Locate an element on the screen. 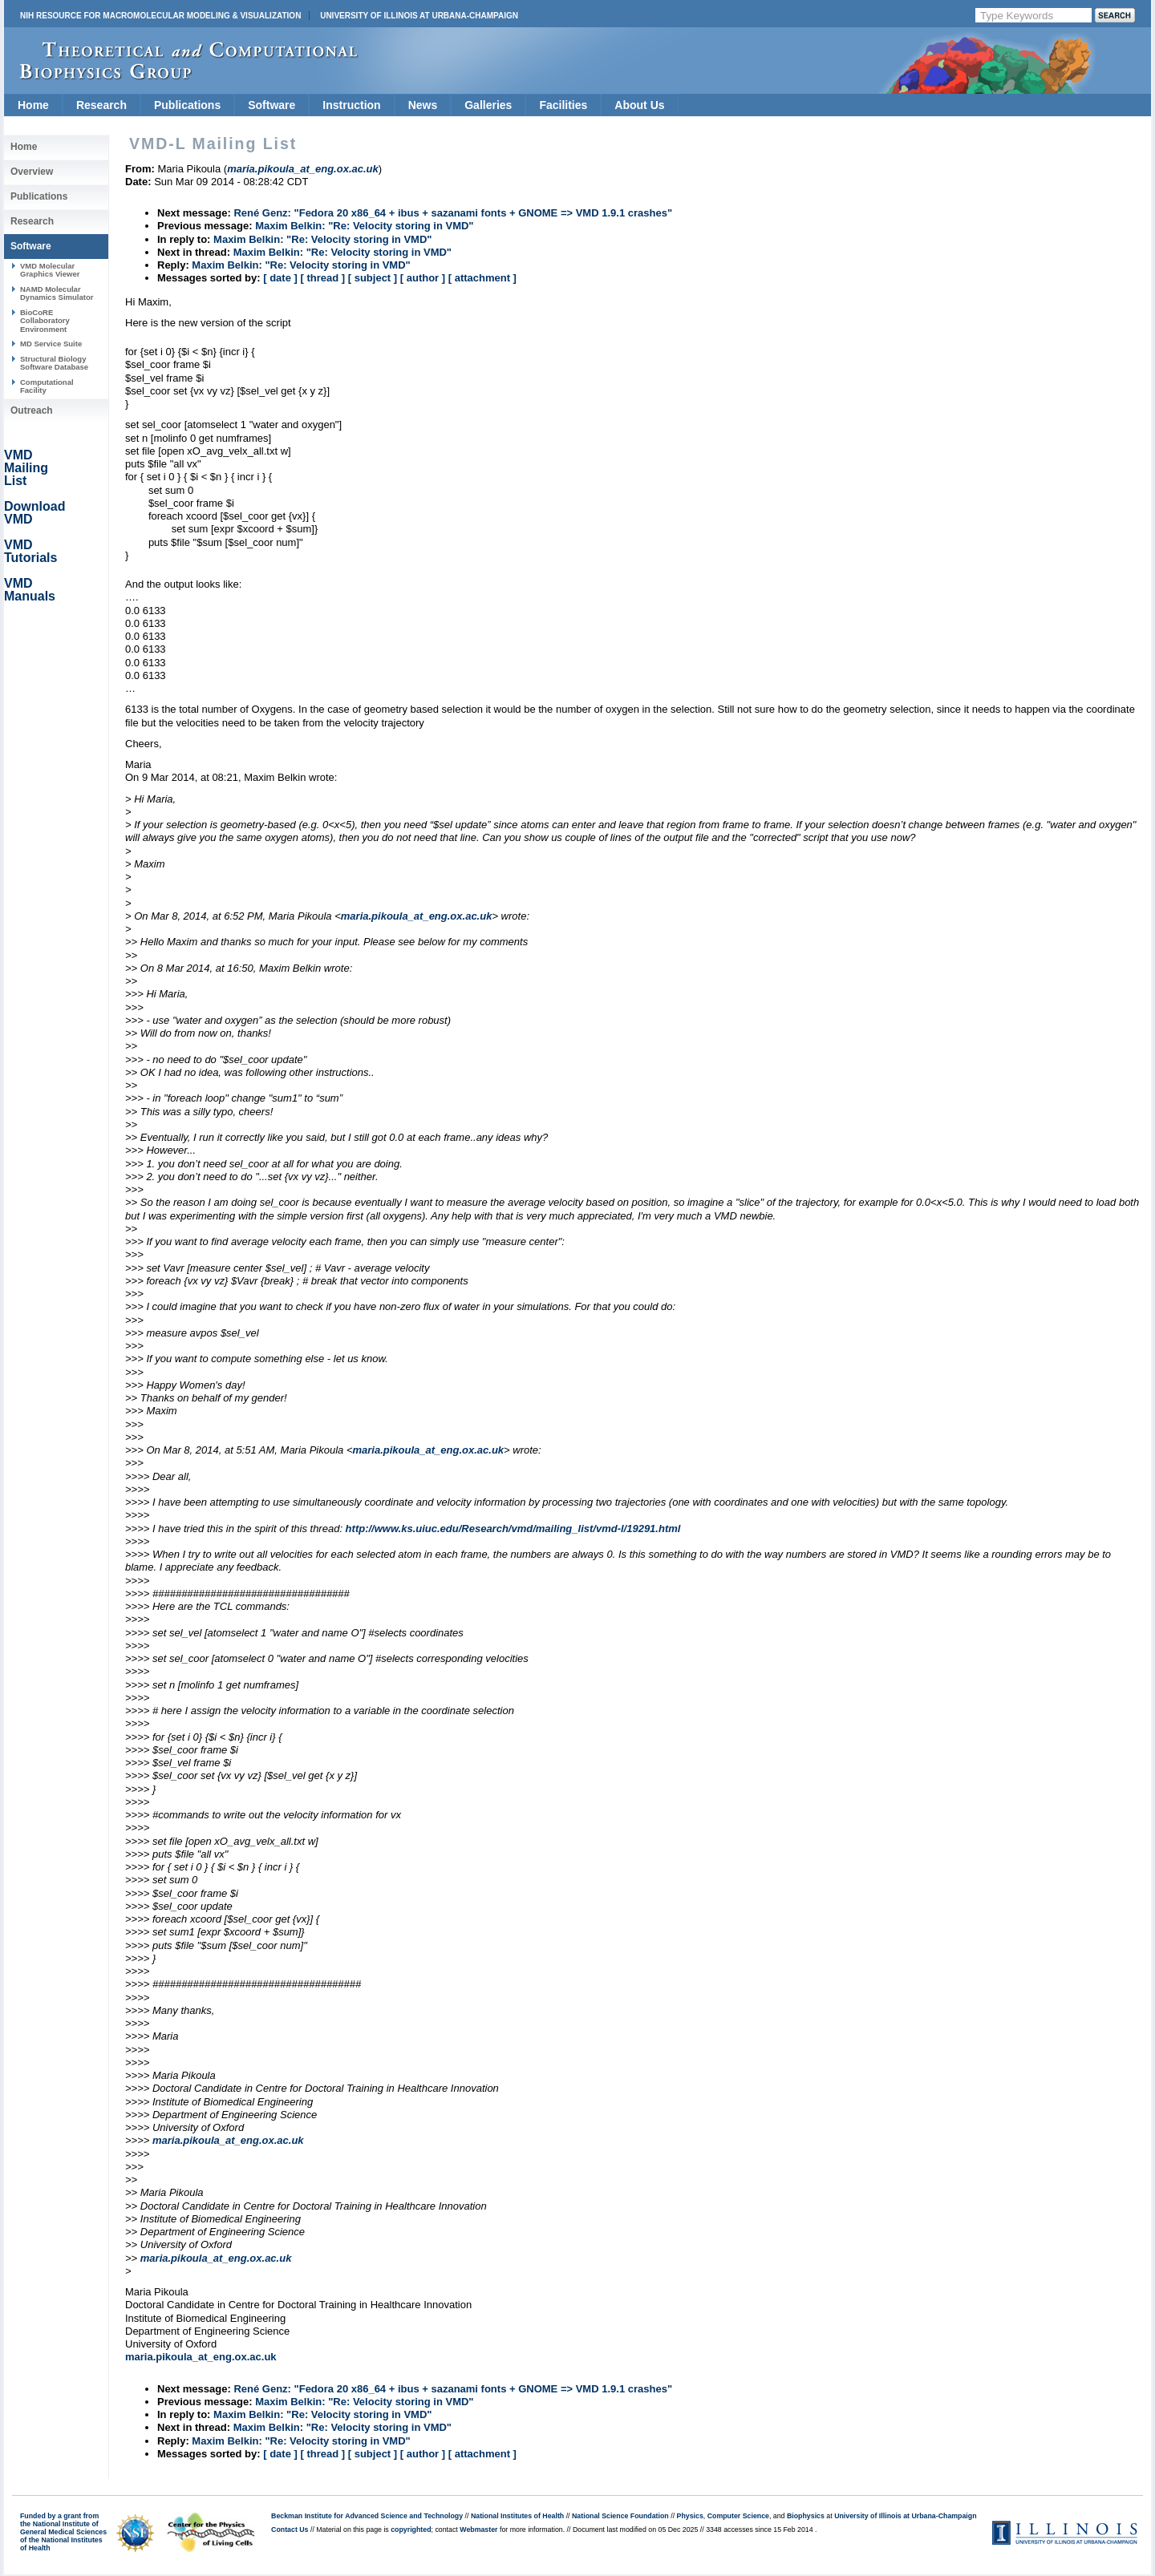 The image size is (1155, 2576). VMD Molecular Graphics Viewer is located at coordinates (49, 269).